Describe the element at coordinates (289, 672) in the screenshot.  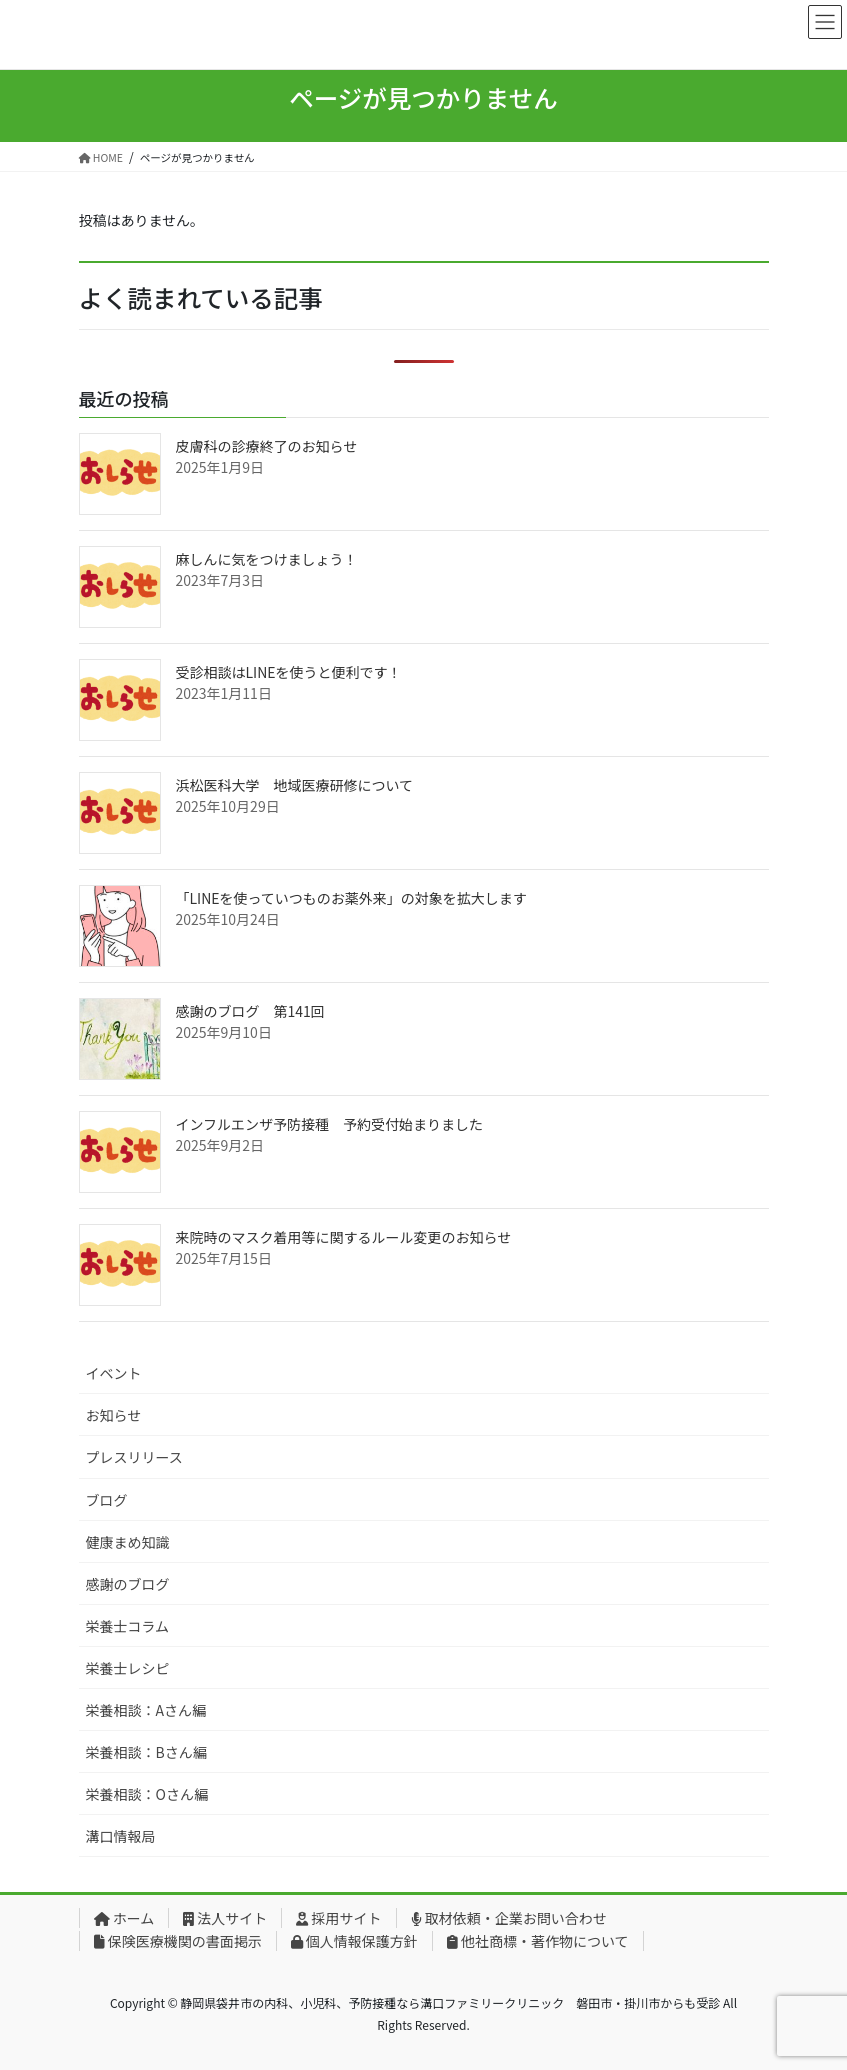
I see `受診相談はLINEを使うと便利です！` at that location.